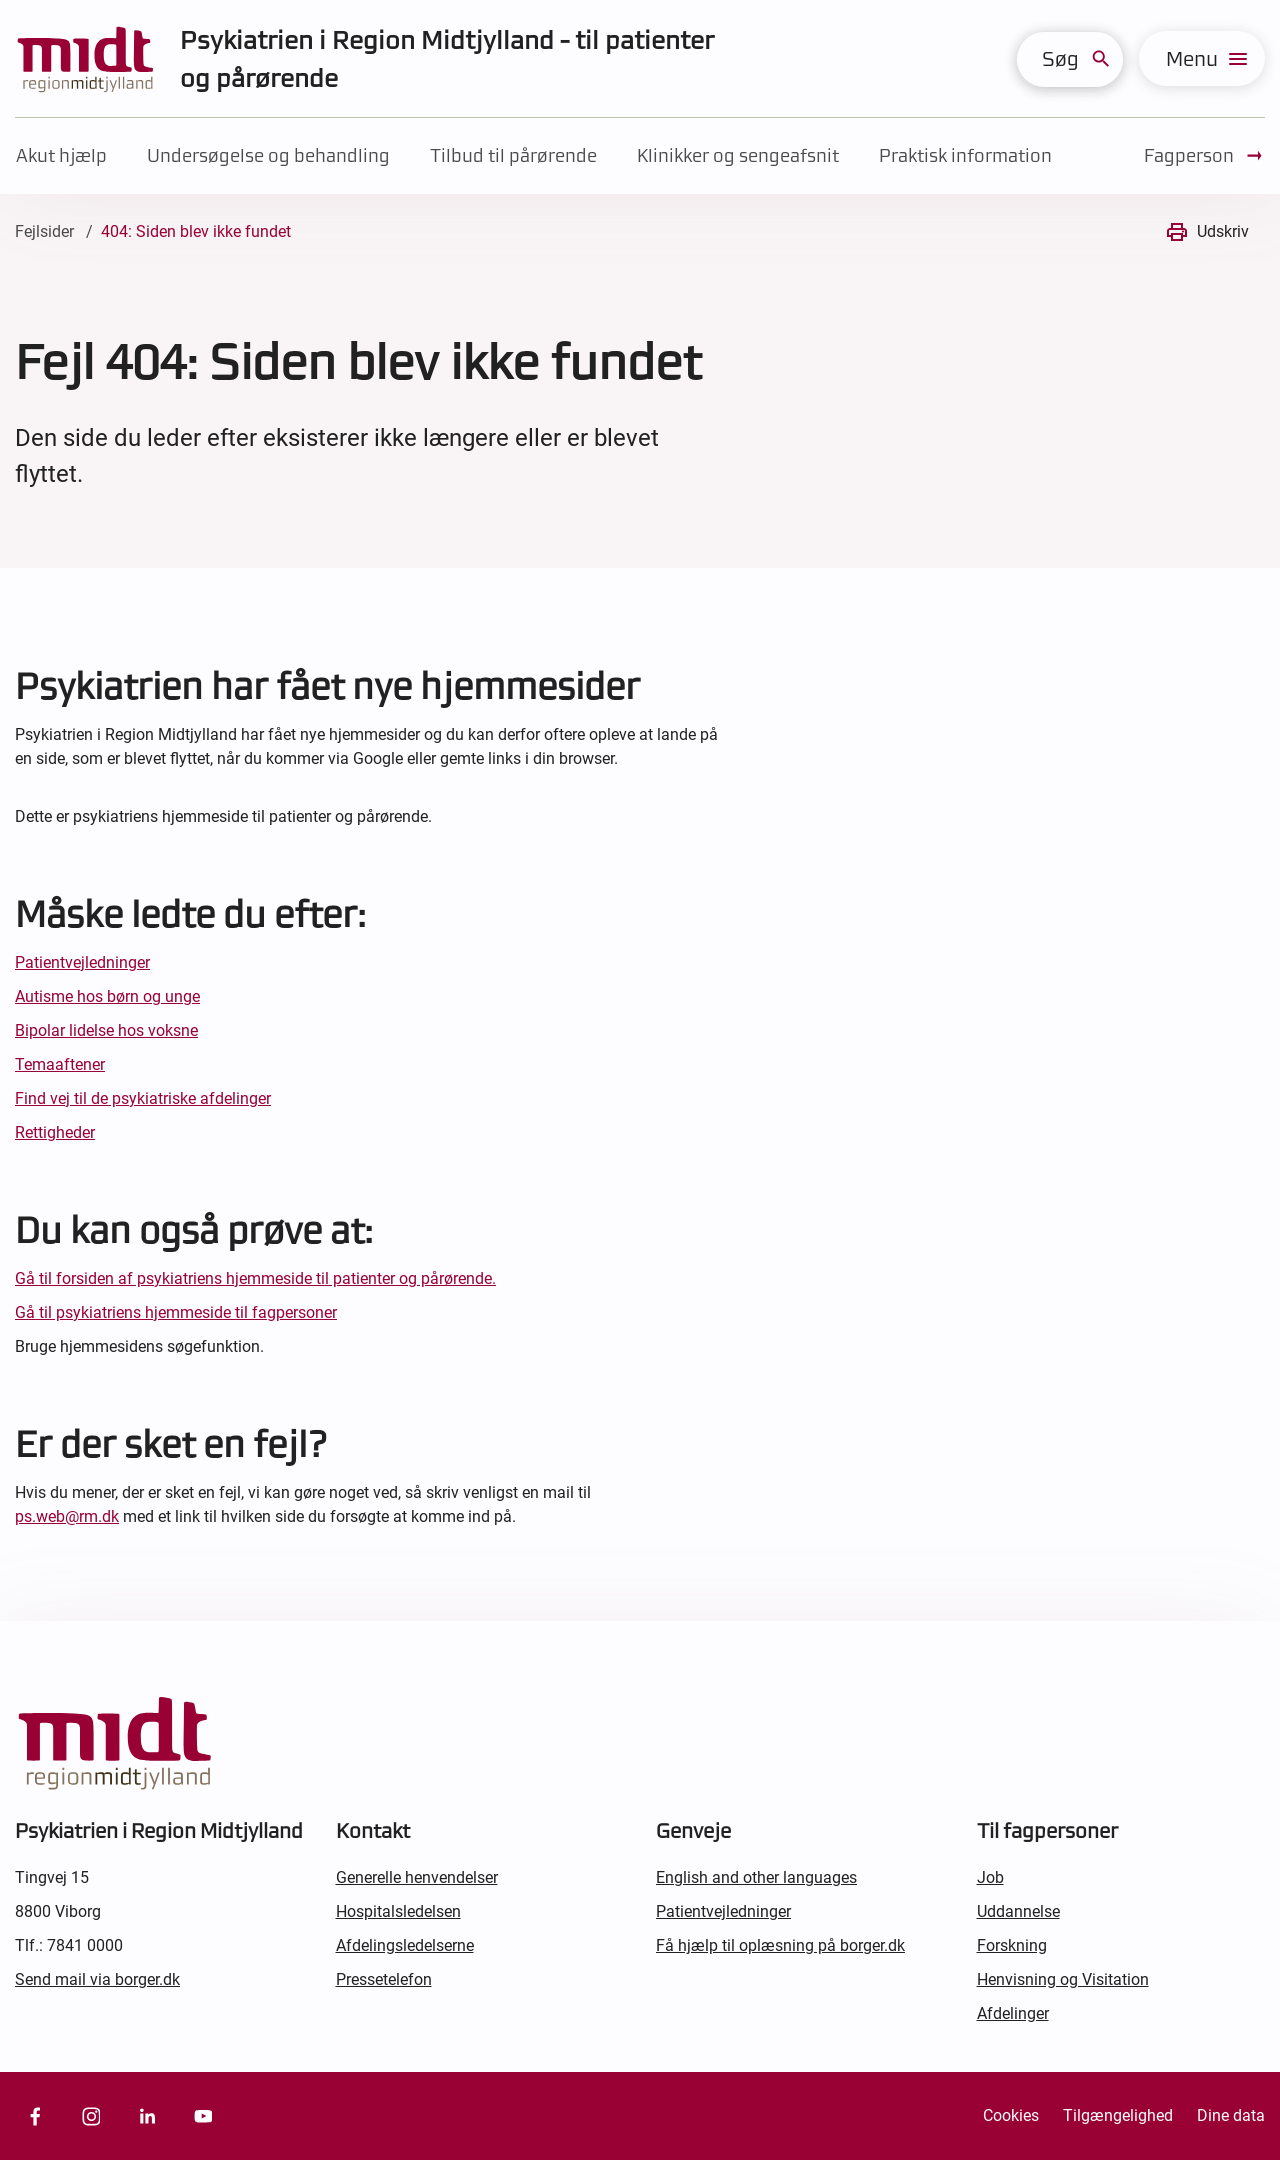  I want to click on Bipolar lidelse hos voksne, so click(106, 1030).